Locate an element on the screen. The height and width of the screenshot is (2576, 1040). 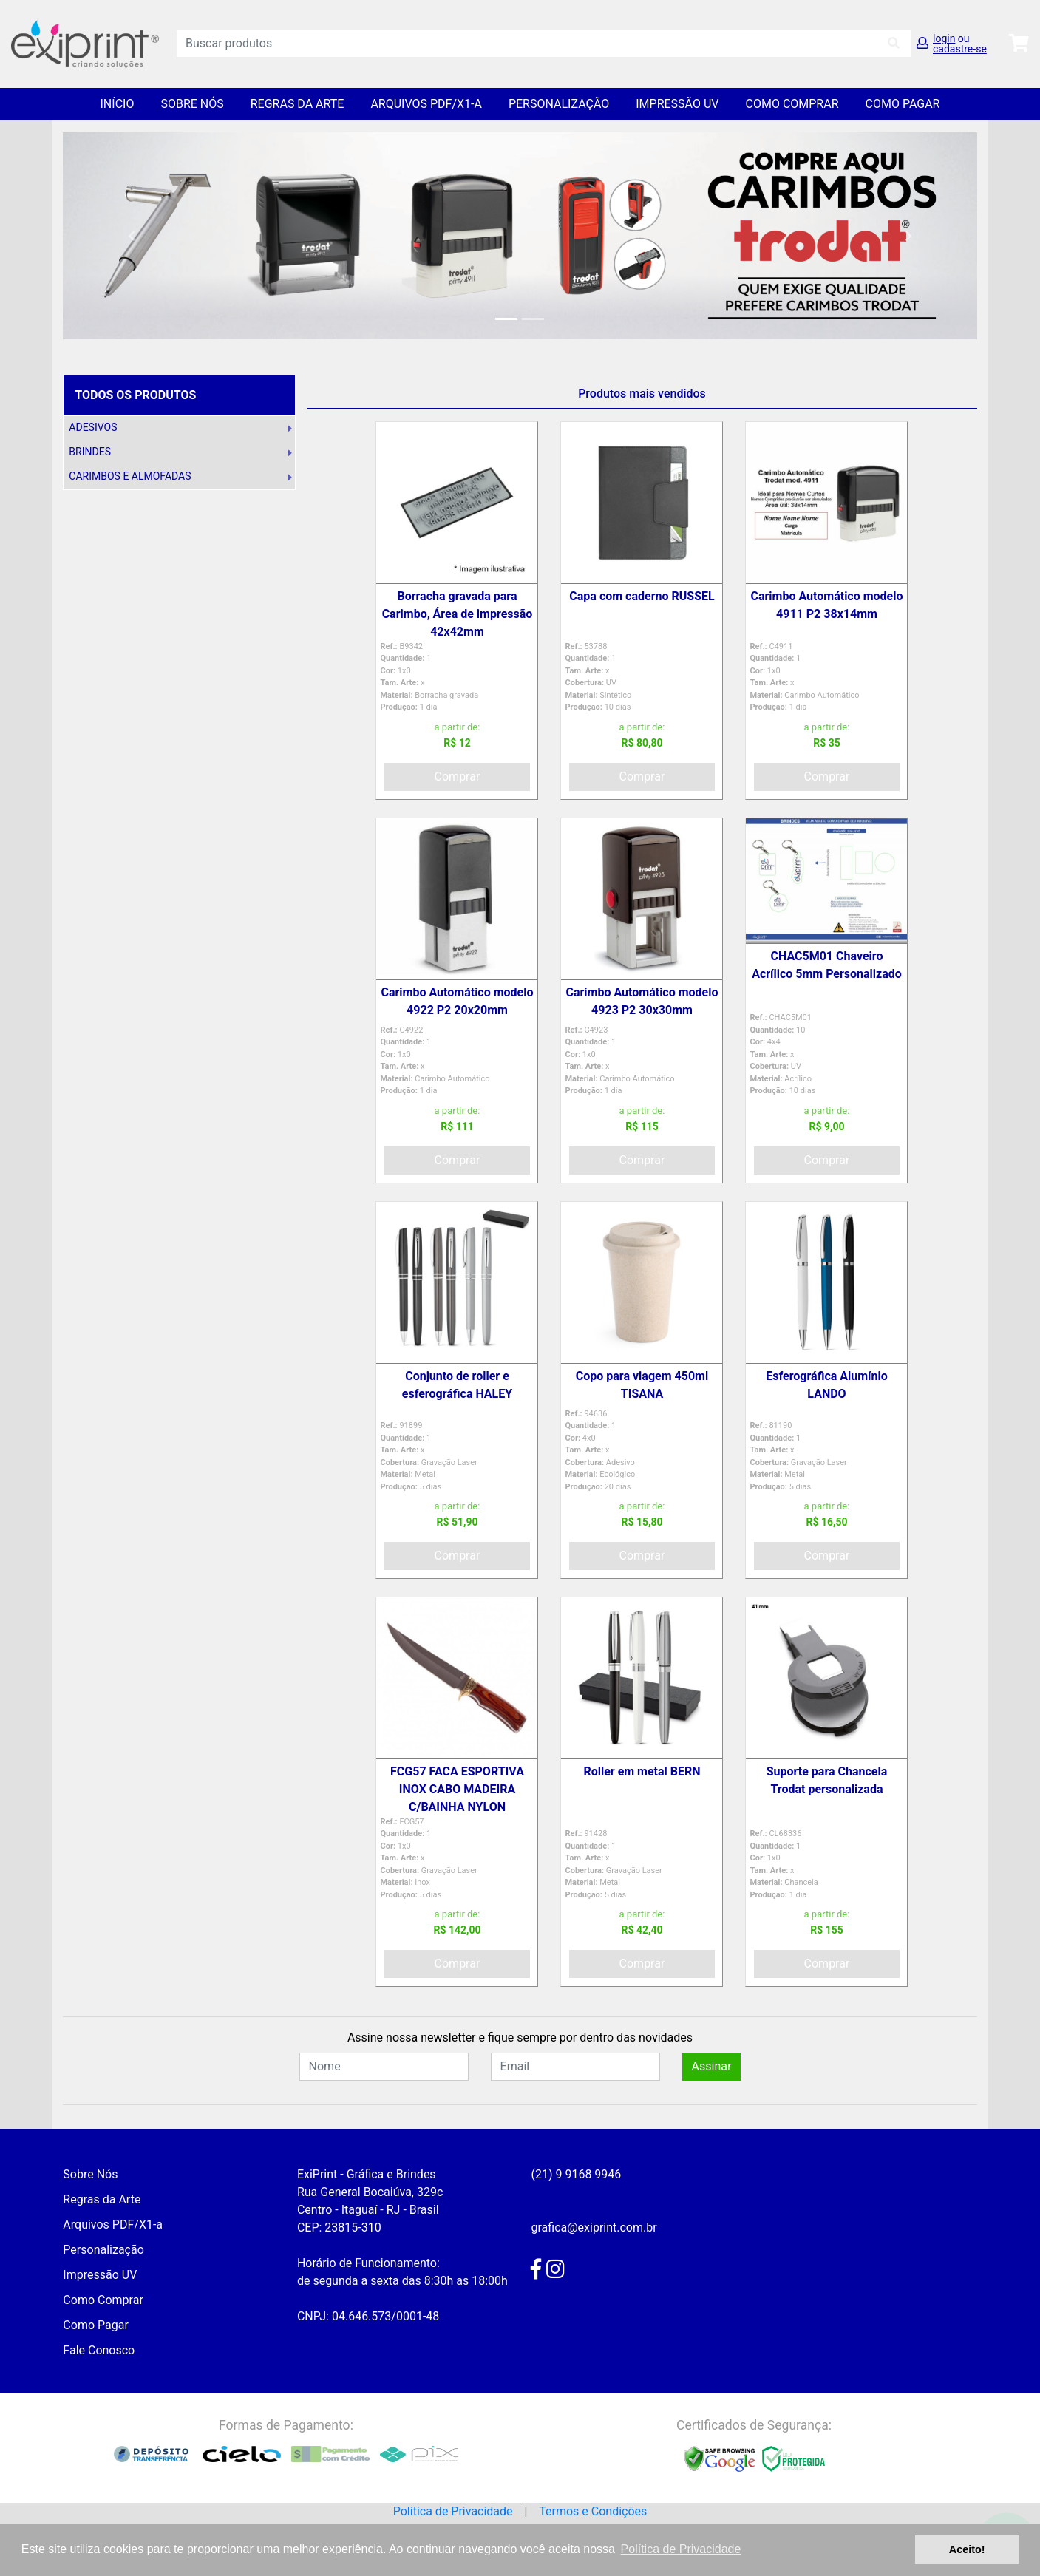
Impressão UV is located at coordinates (677, 104).